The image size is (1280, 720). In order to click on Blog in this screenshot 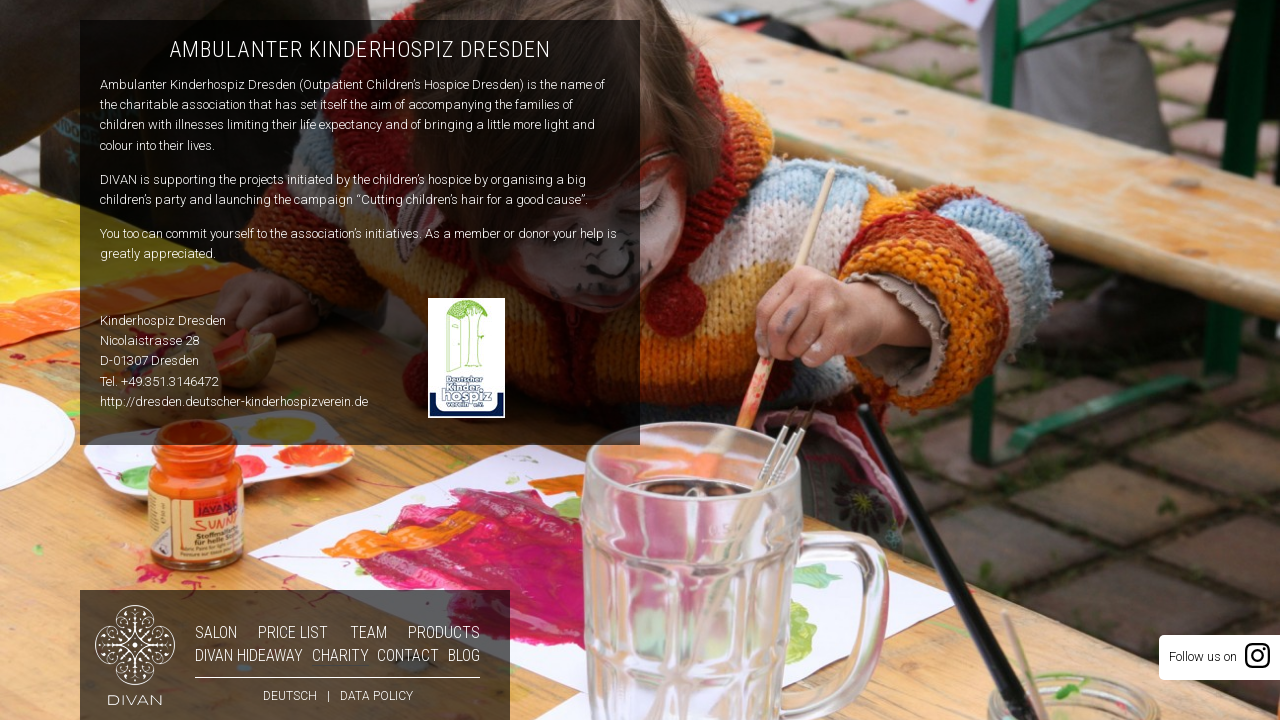, I will do `click(464, 655)`.